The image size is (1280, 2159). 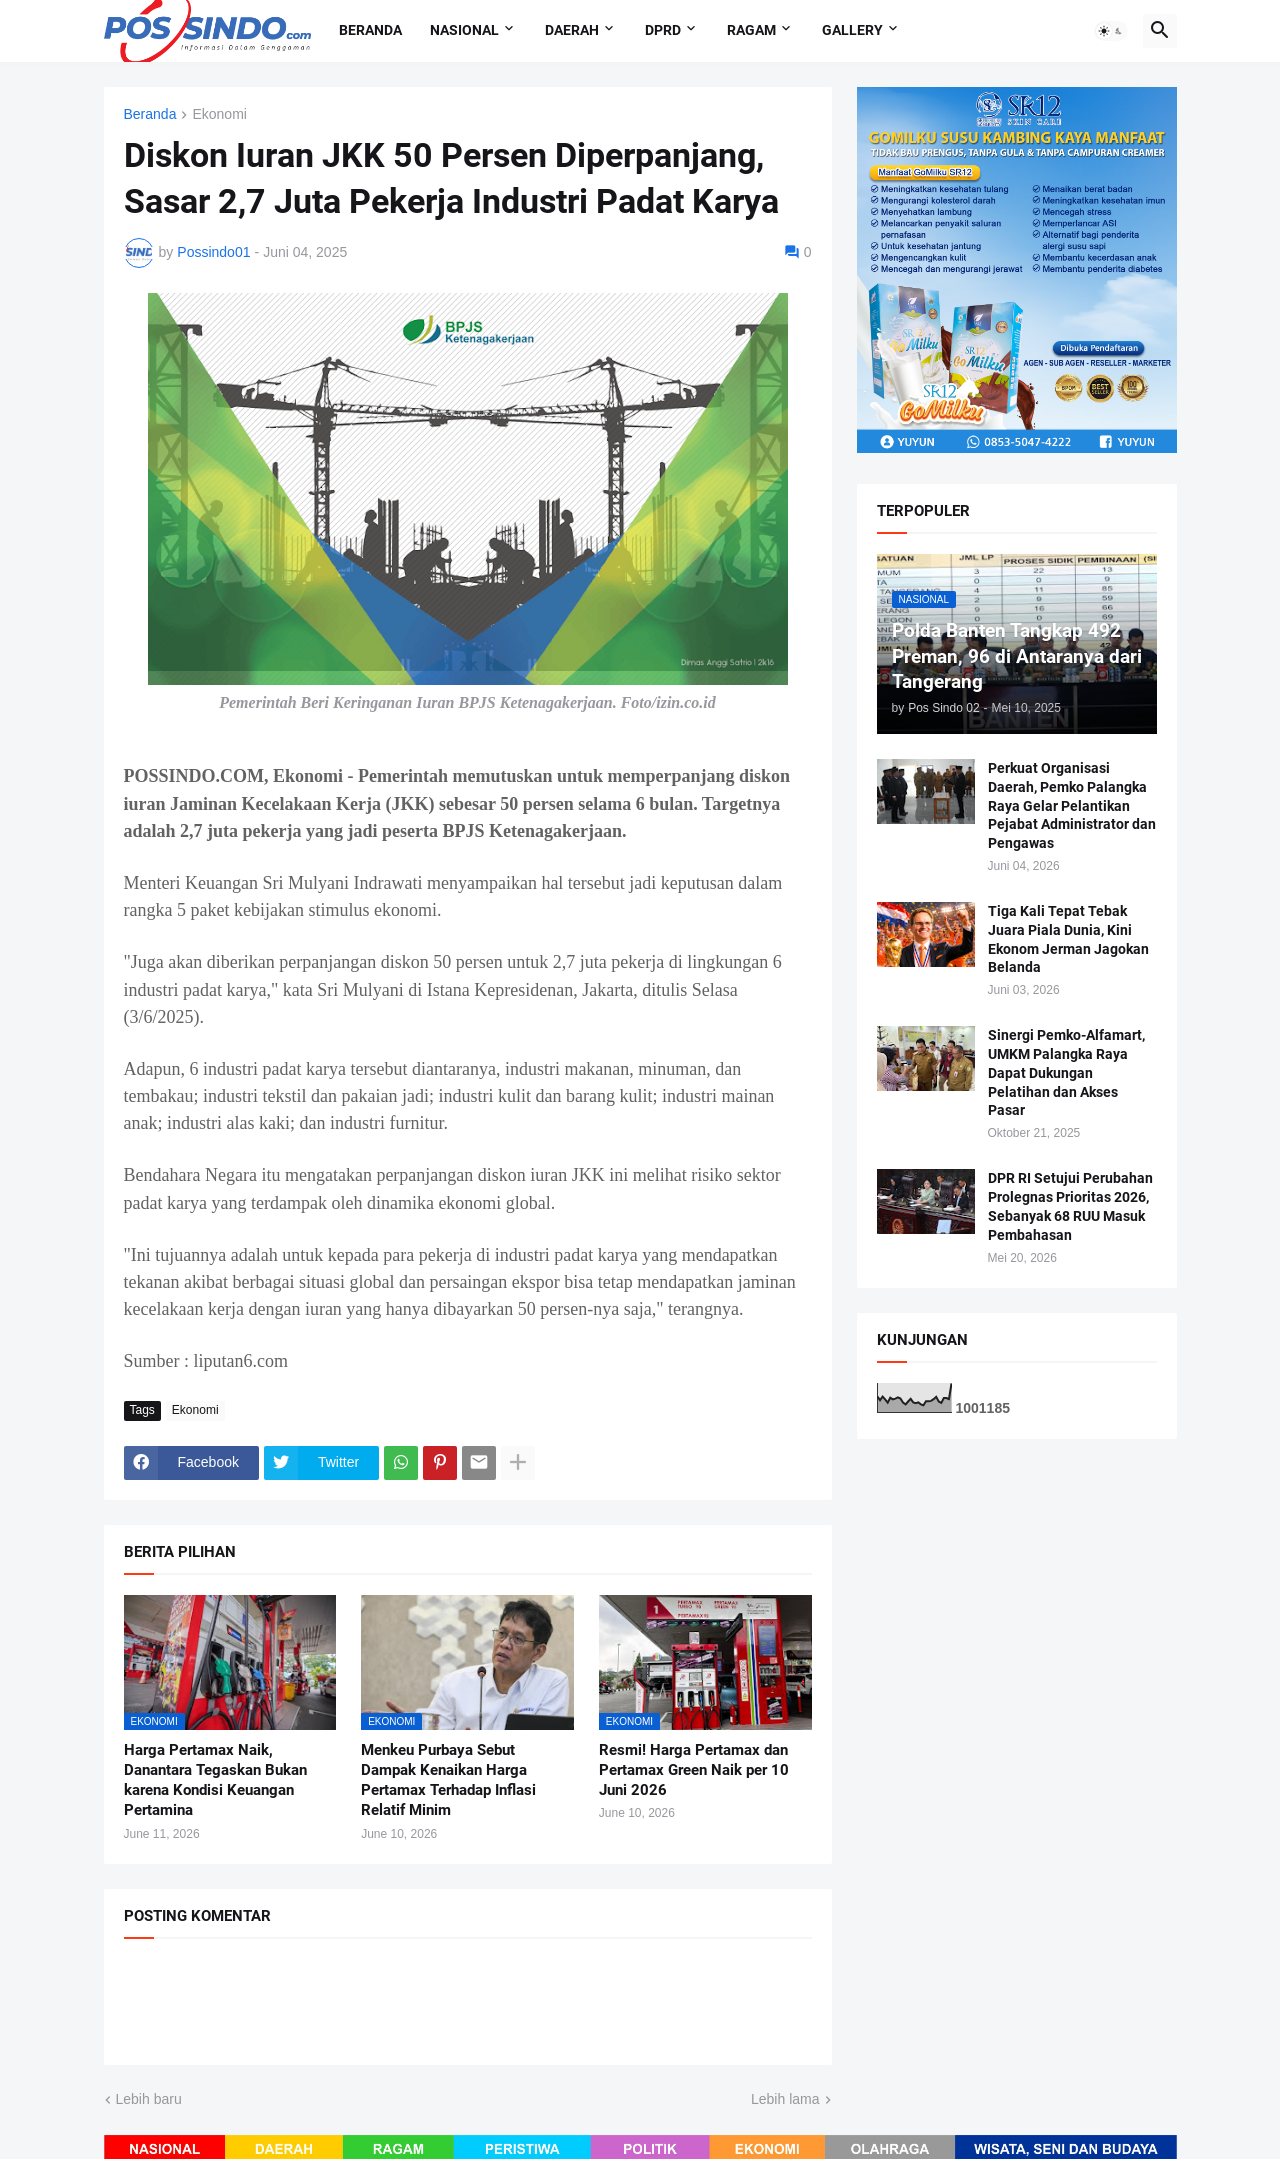 What do you see at coordinates (694, 1770) in the screenshot?
I see `Resmi! Harga Pertamax dan Pertamax Green Naik per 10 Juni 2026` at bounding box center [694, 1770].